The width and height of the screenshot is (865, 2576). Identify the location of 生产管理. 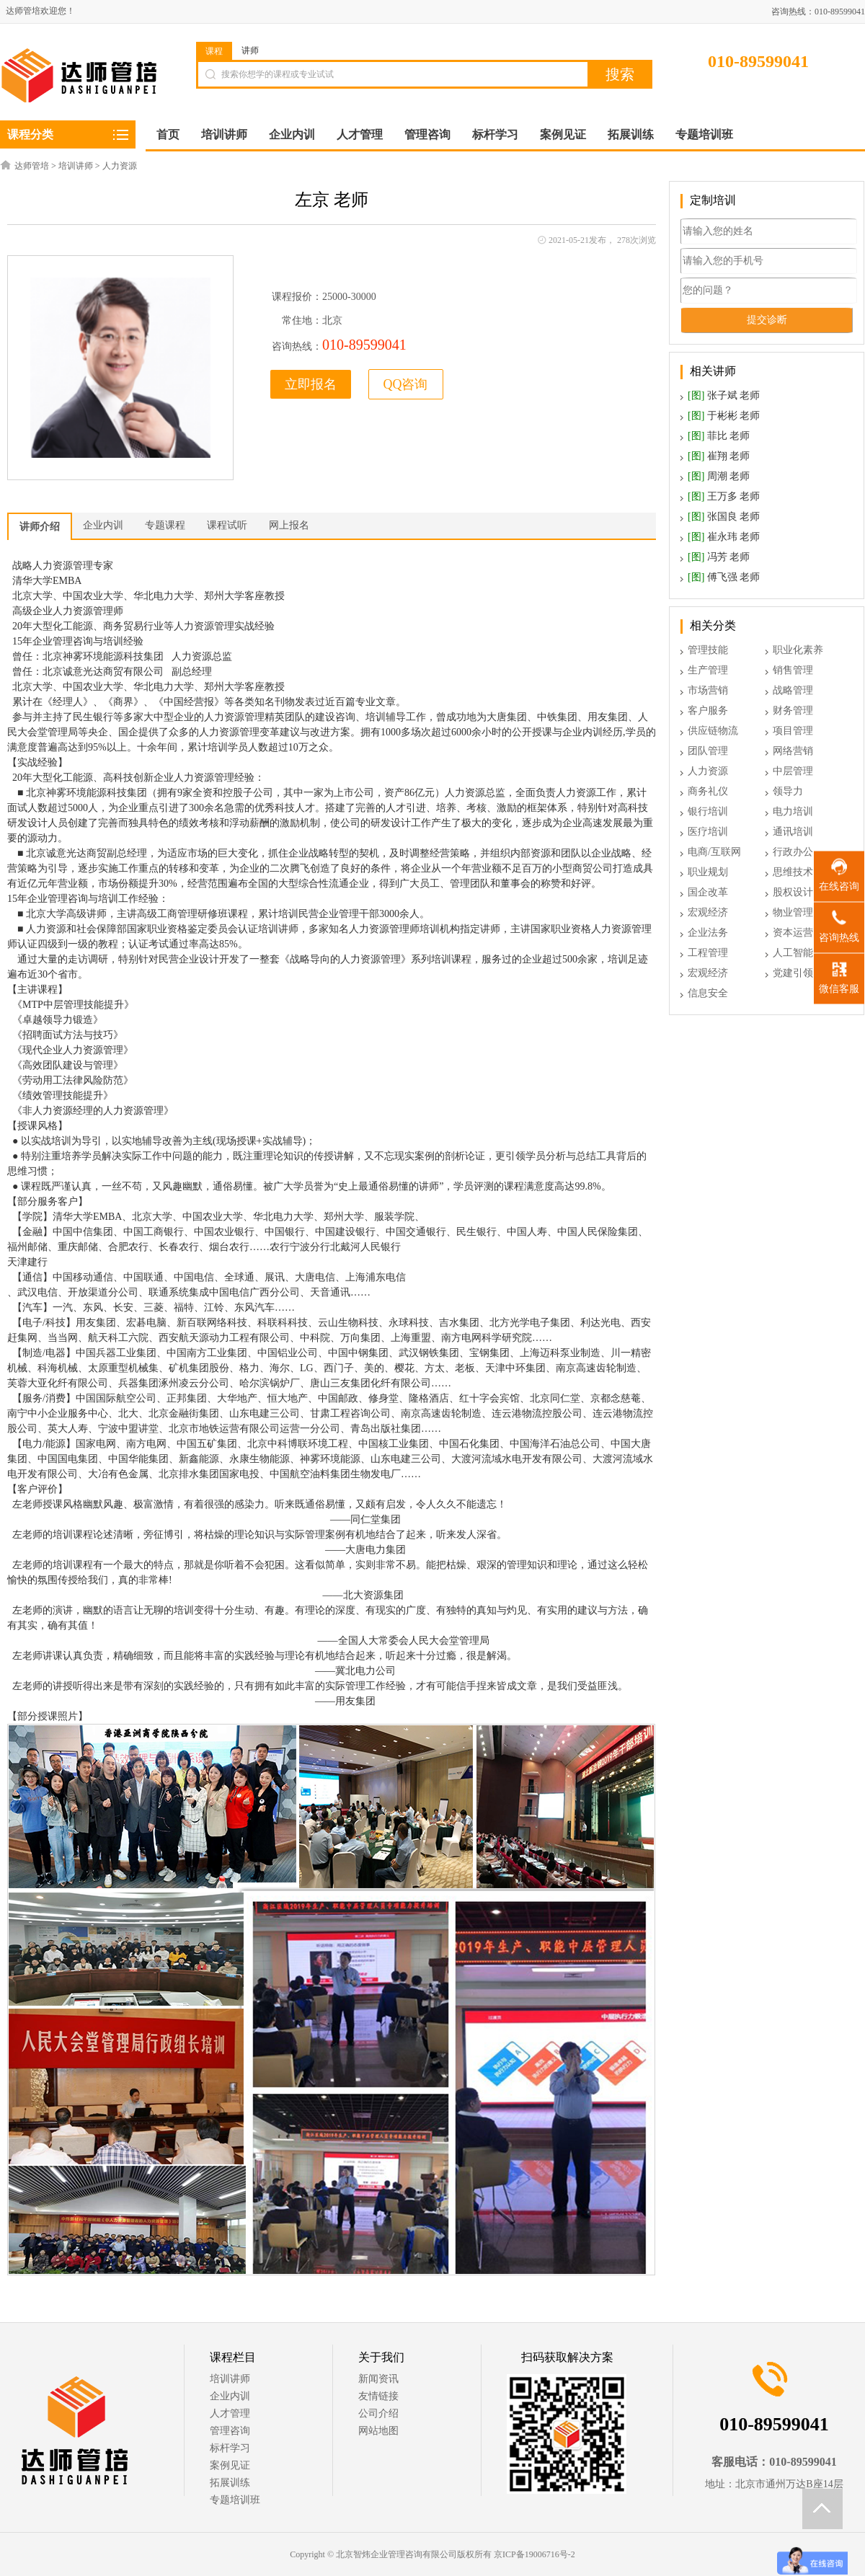
(708, 670).